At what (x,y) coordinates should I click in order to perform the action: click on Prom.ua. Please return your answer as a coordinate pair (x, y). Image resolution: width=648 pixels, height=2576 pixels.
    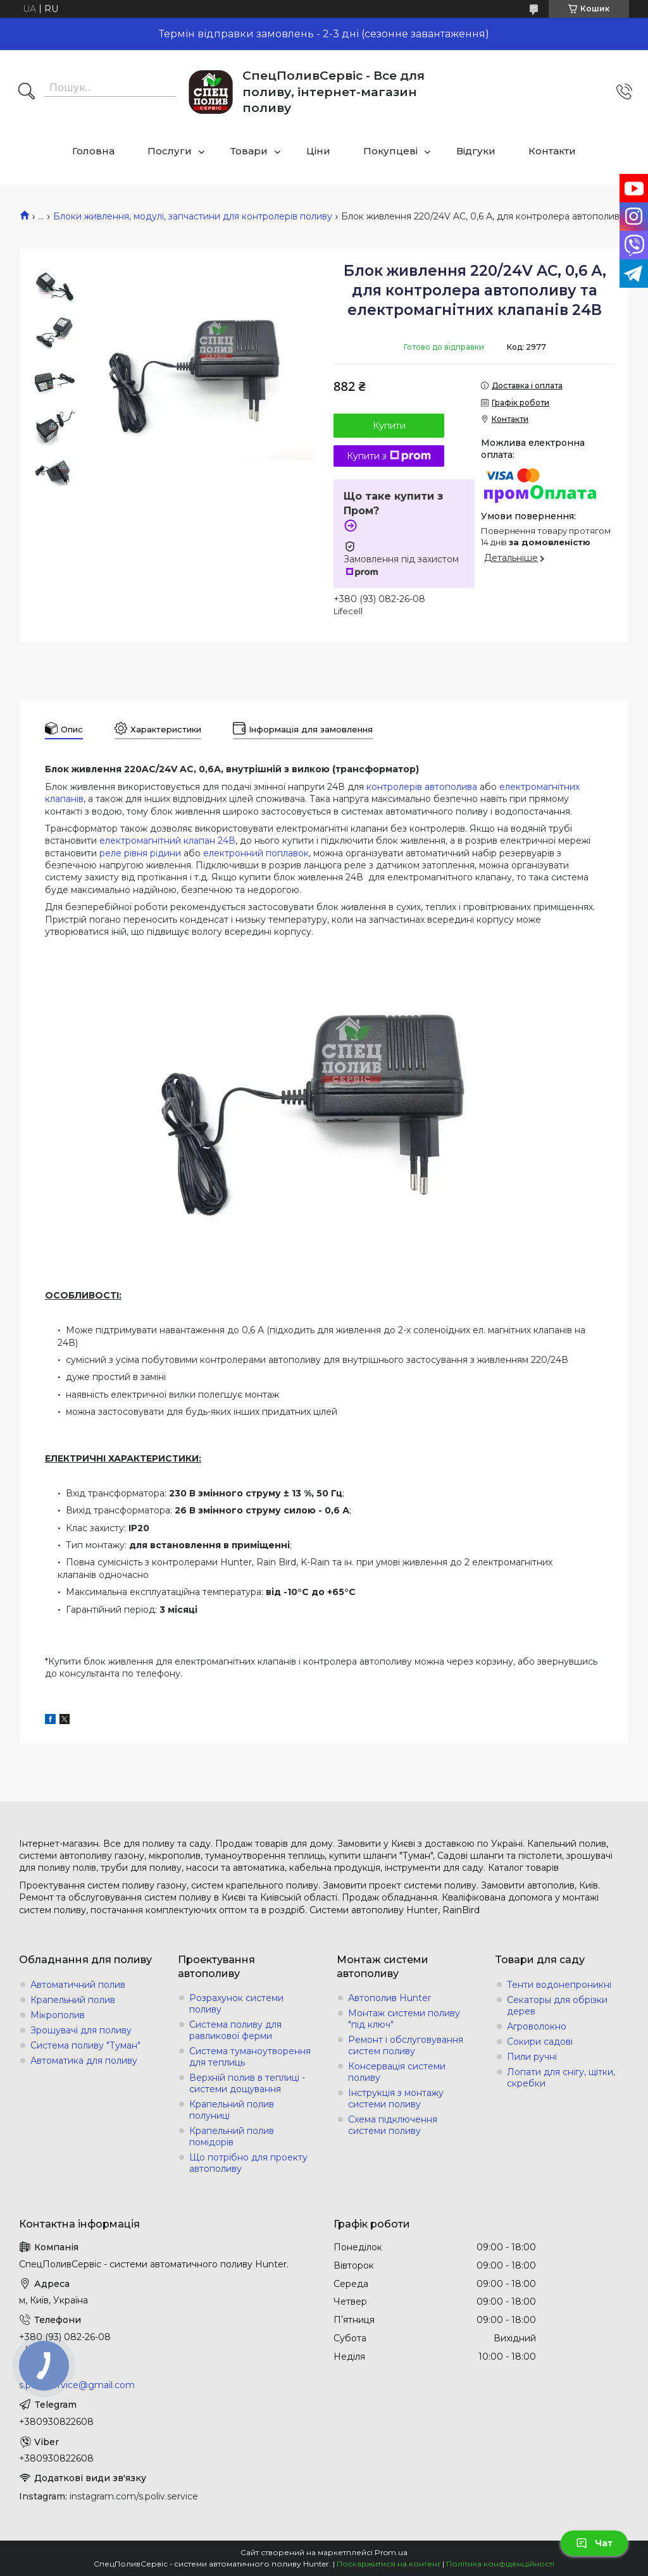
    Looking at the image, I should click on (391, 2552).